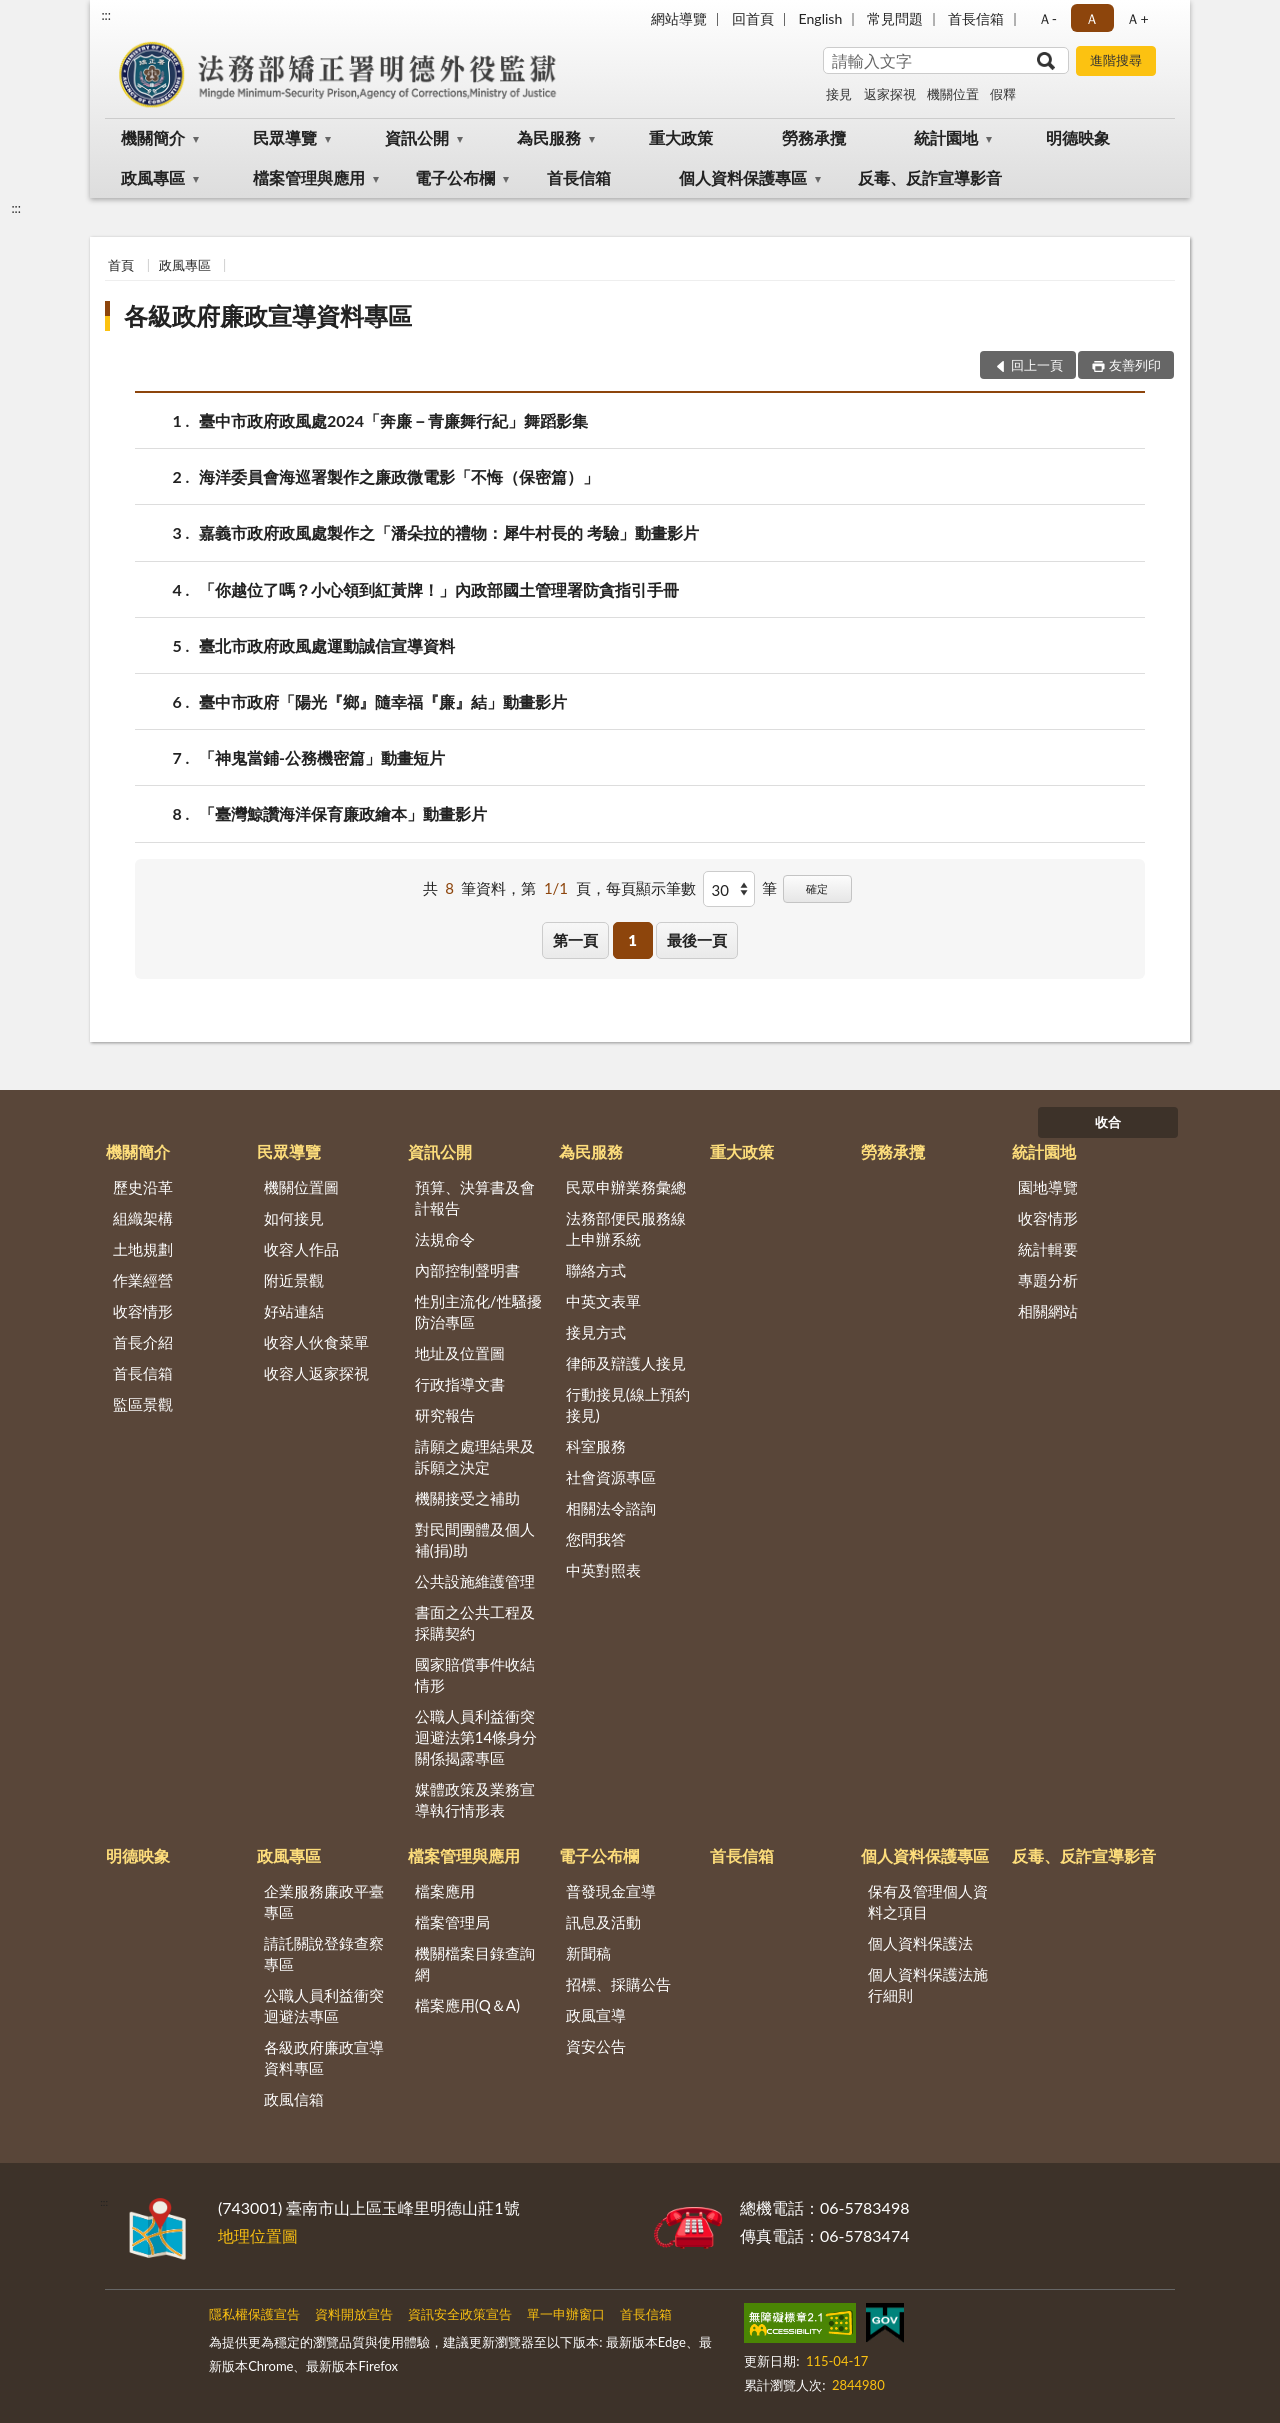 Image resolution: width=1280 pixels, height=2423 pixels. Describe the element at coordinates (268, 315) in the screenshot. I see `各級政府廉政宣導資料專區` at that location.